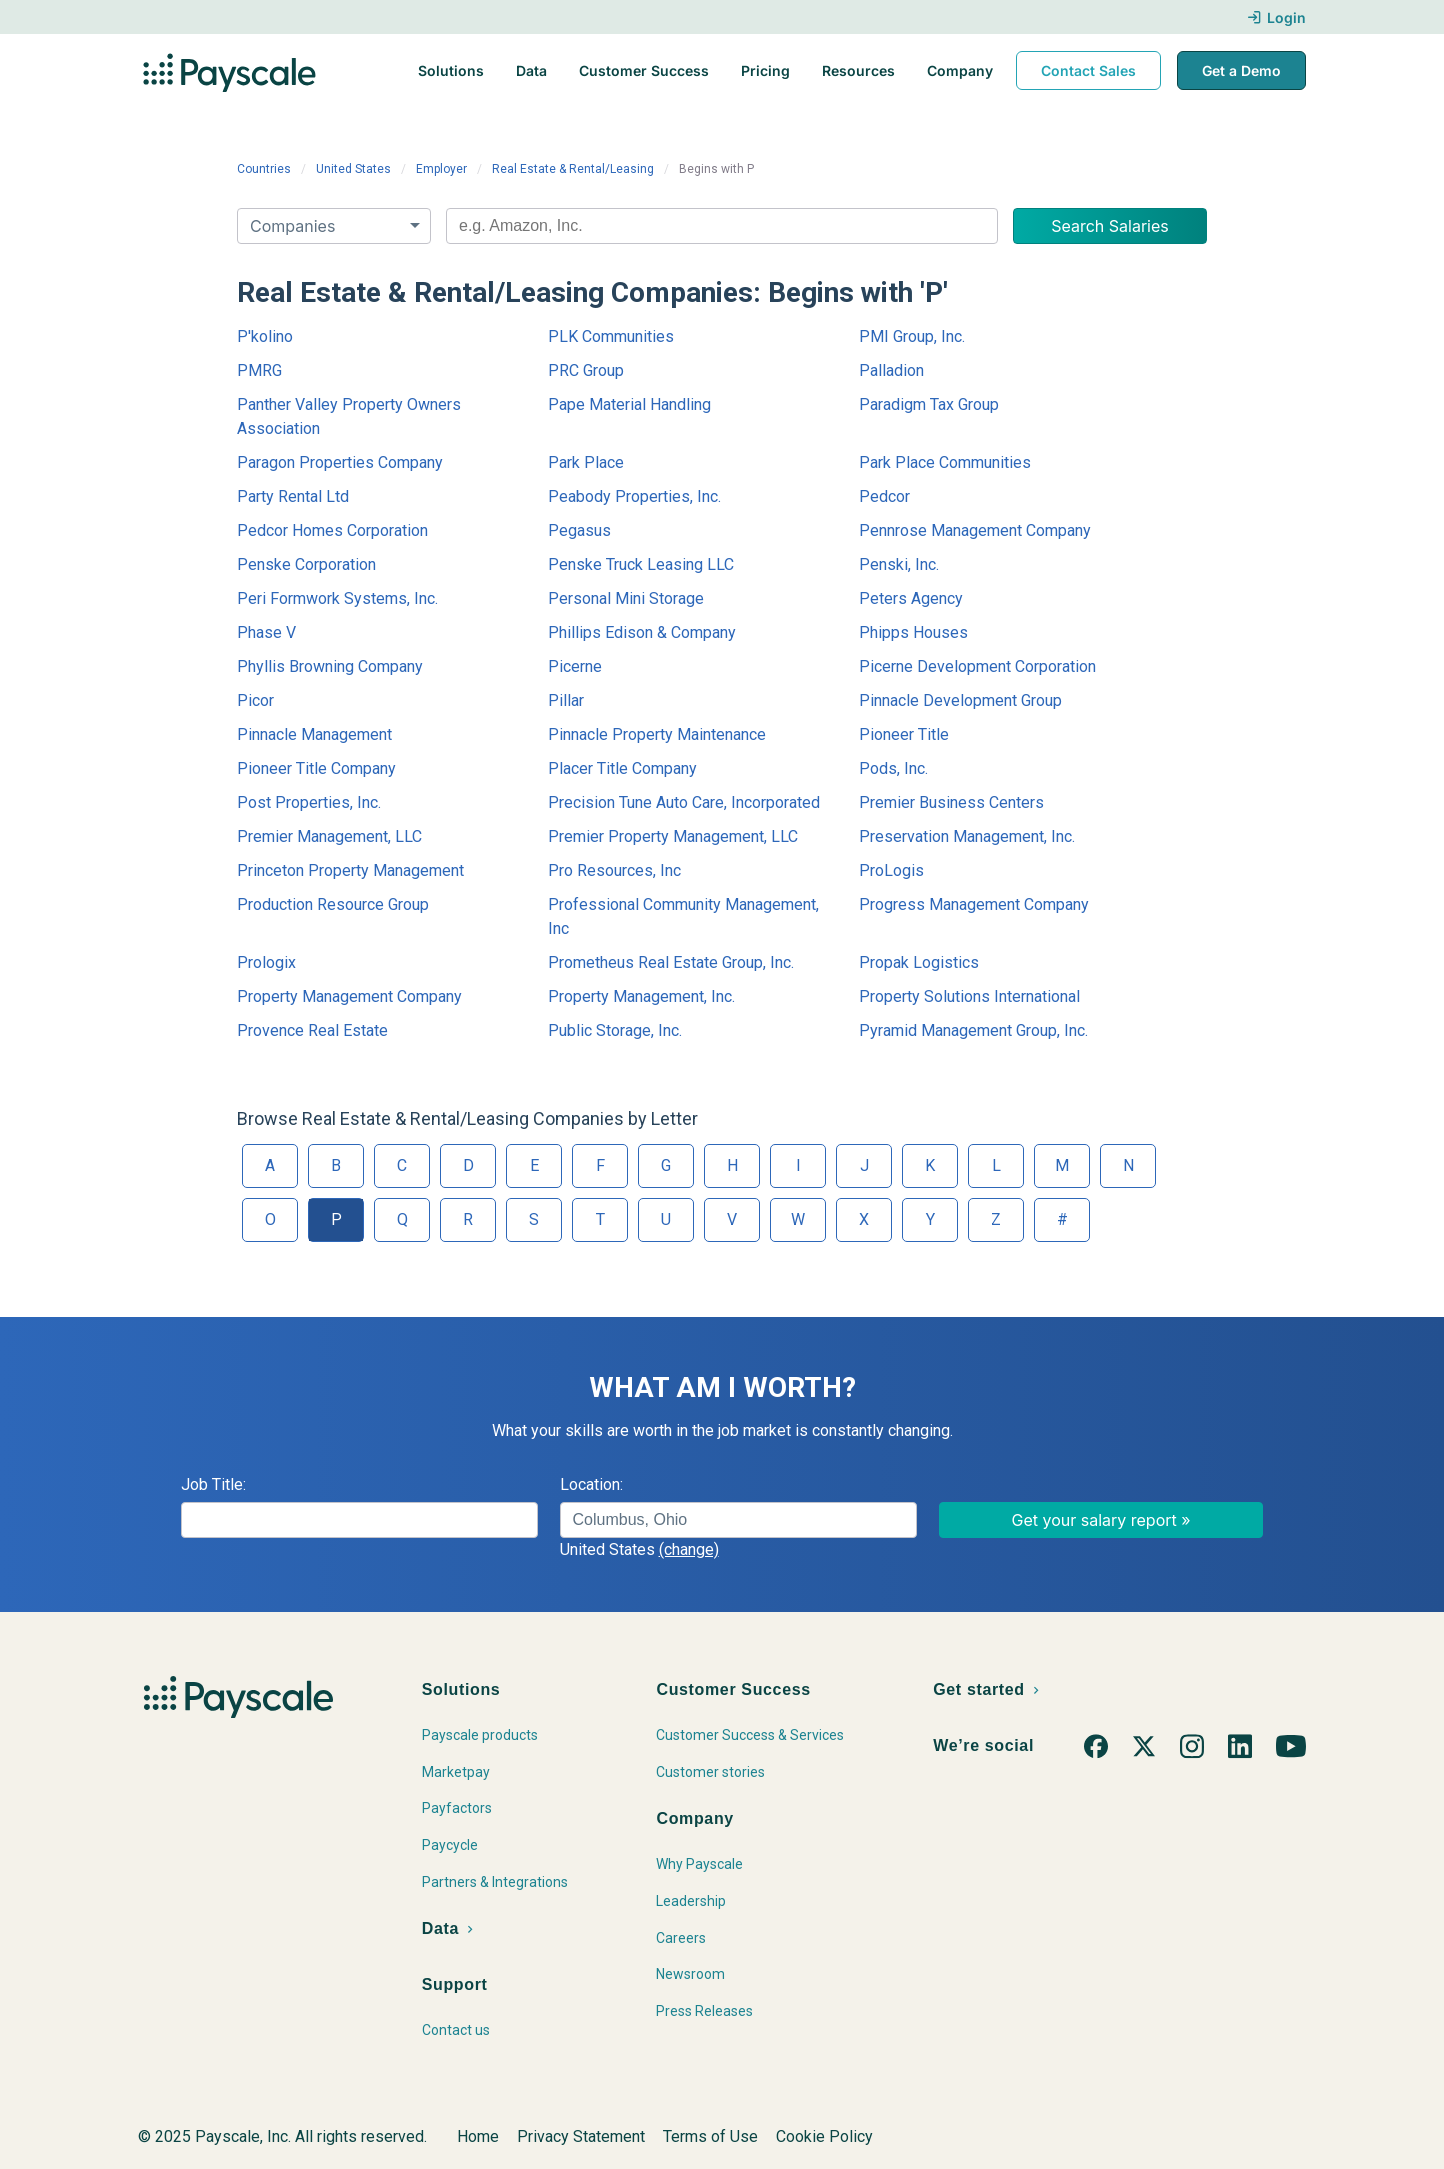 This screenshot has height=2169, width=1444. Describe the element at coordinates (626, 598) in the screenshot. I see `Personal Mini Storage` at that location.